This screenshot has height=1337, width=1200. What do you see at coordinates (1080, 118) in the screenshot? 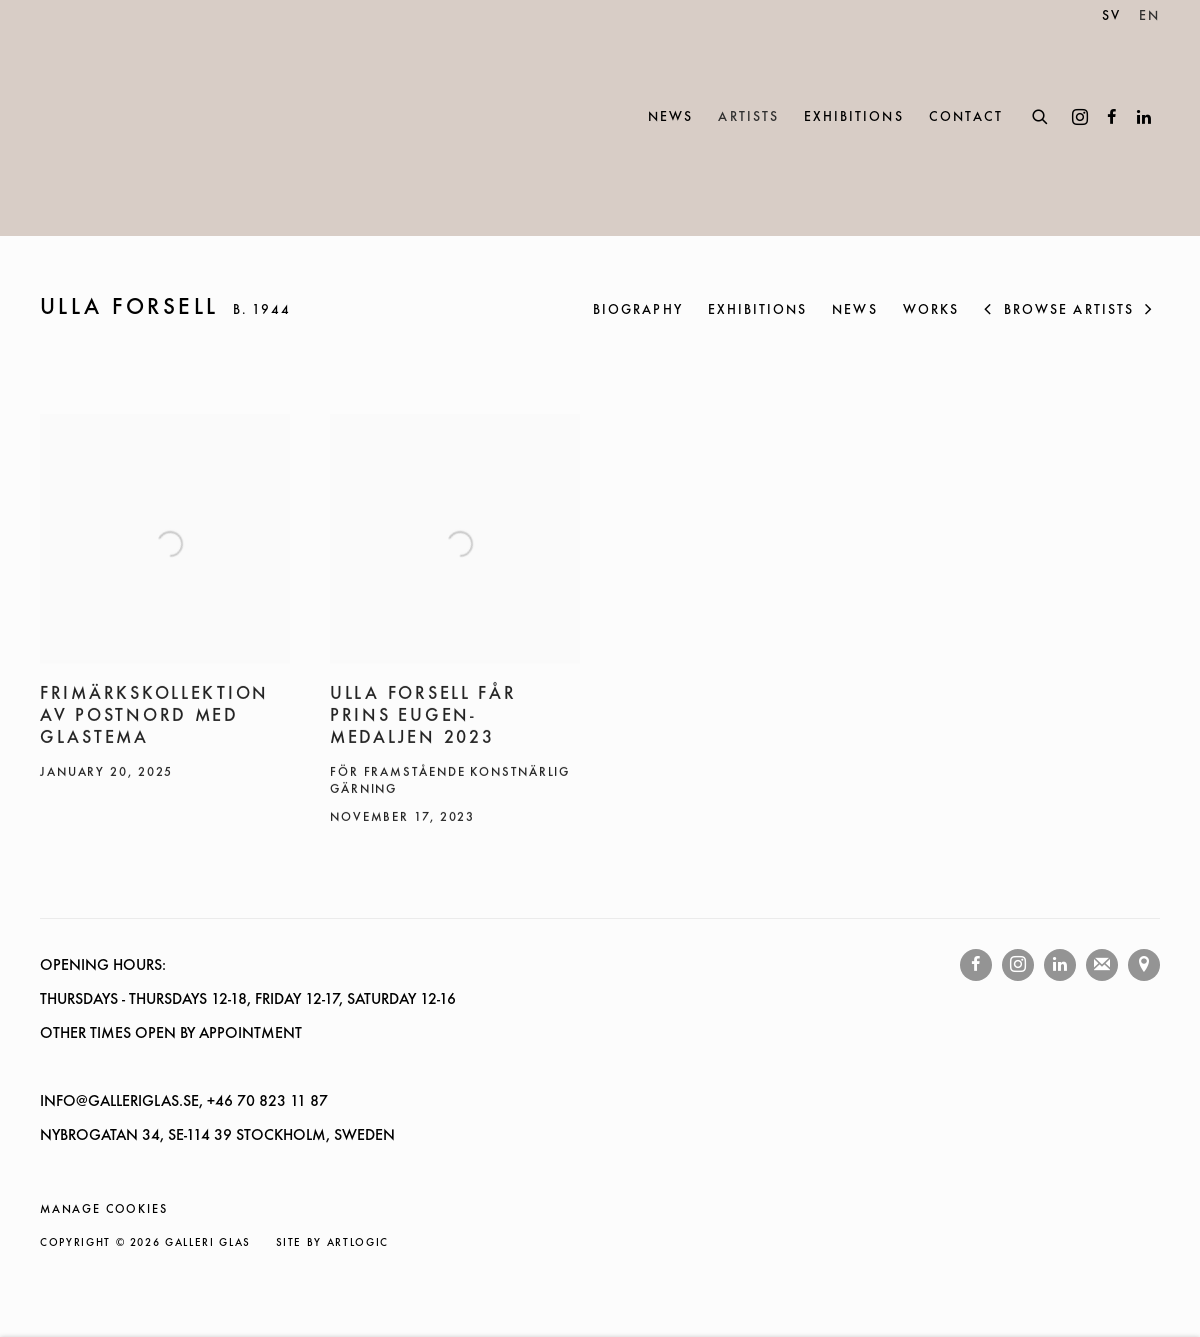
I see `Instagram [Instagram, opens in a new tab. (Link goes to a different website and opens in a new window).]` at bounding box center [1080, 118].